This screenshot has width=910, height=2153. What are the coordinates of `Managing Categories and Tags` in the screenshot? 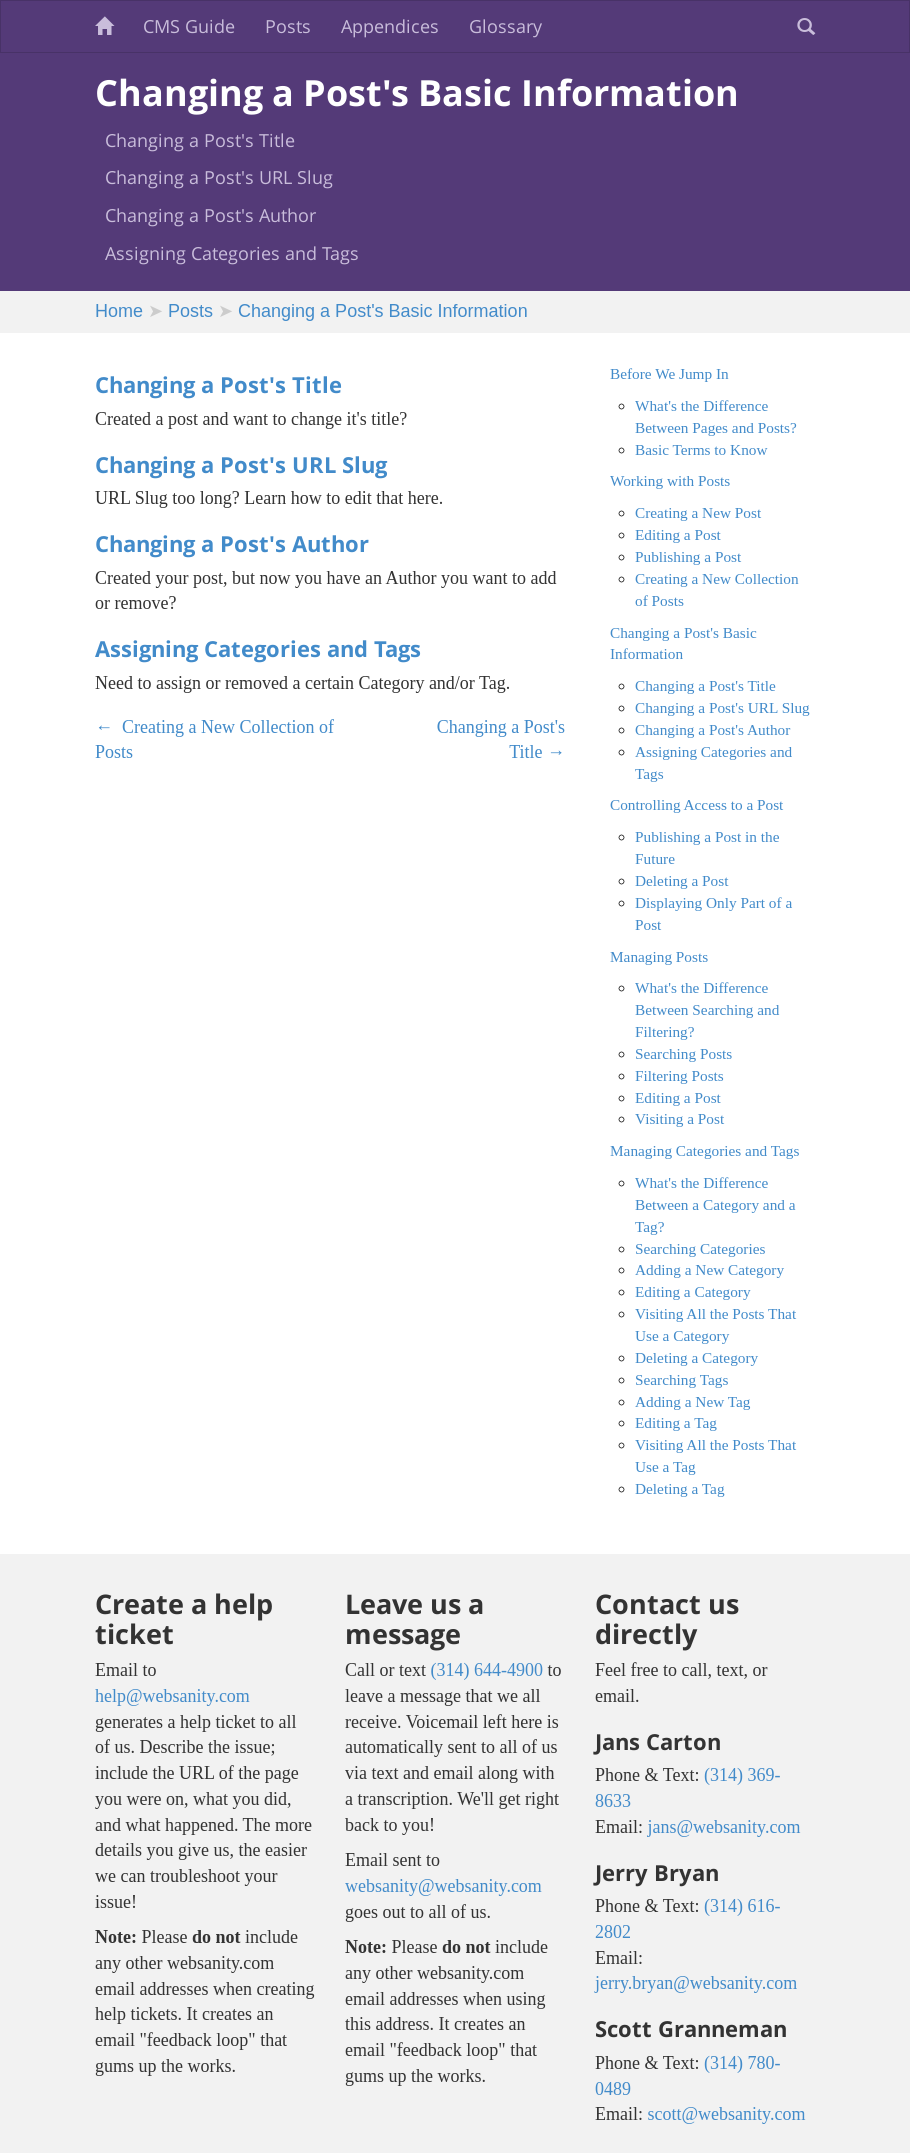 It's located at (704, 1150).